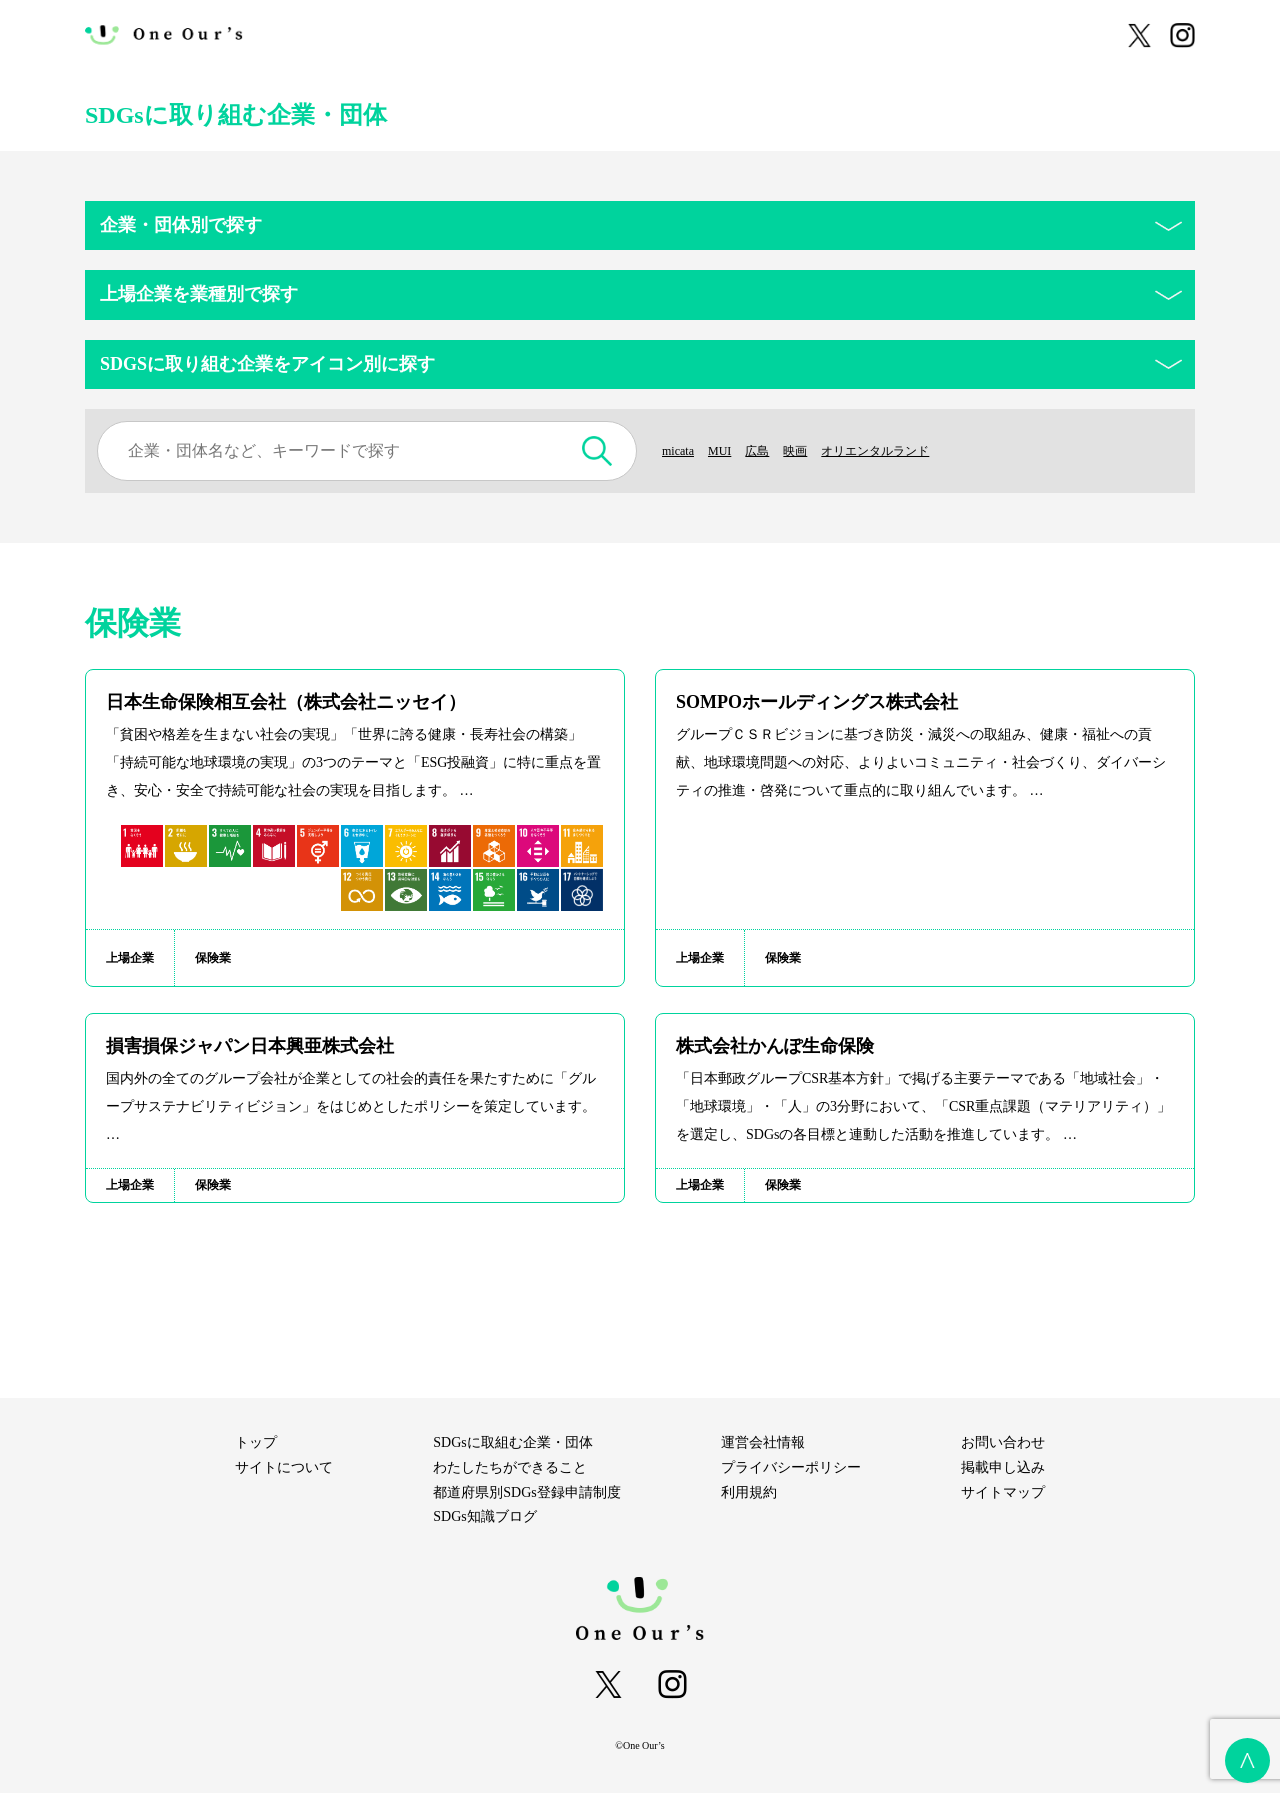 Image resolution: width=1280 pixels, height=1793 pixels. Describe the element at coordinates (505, 34) in the screenshot. I see `わたしたちができること` at that location.